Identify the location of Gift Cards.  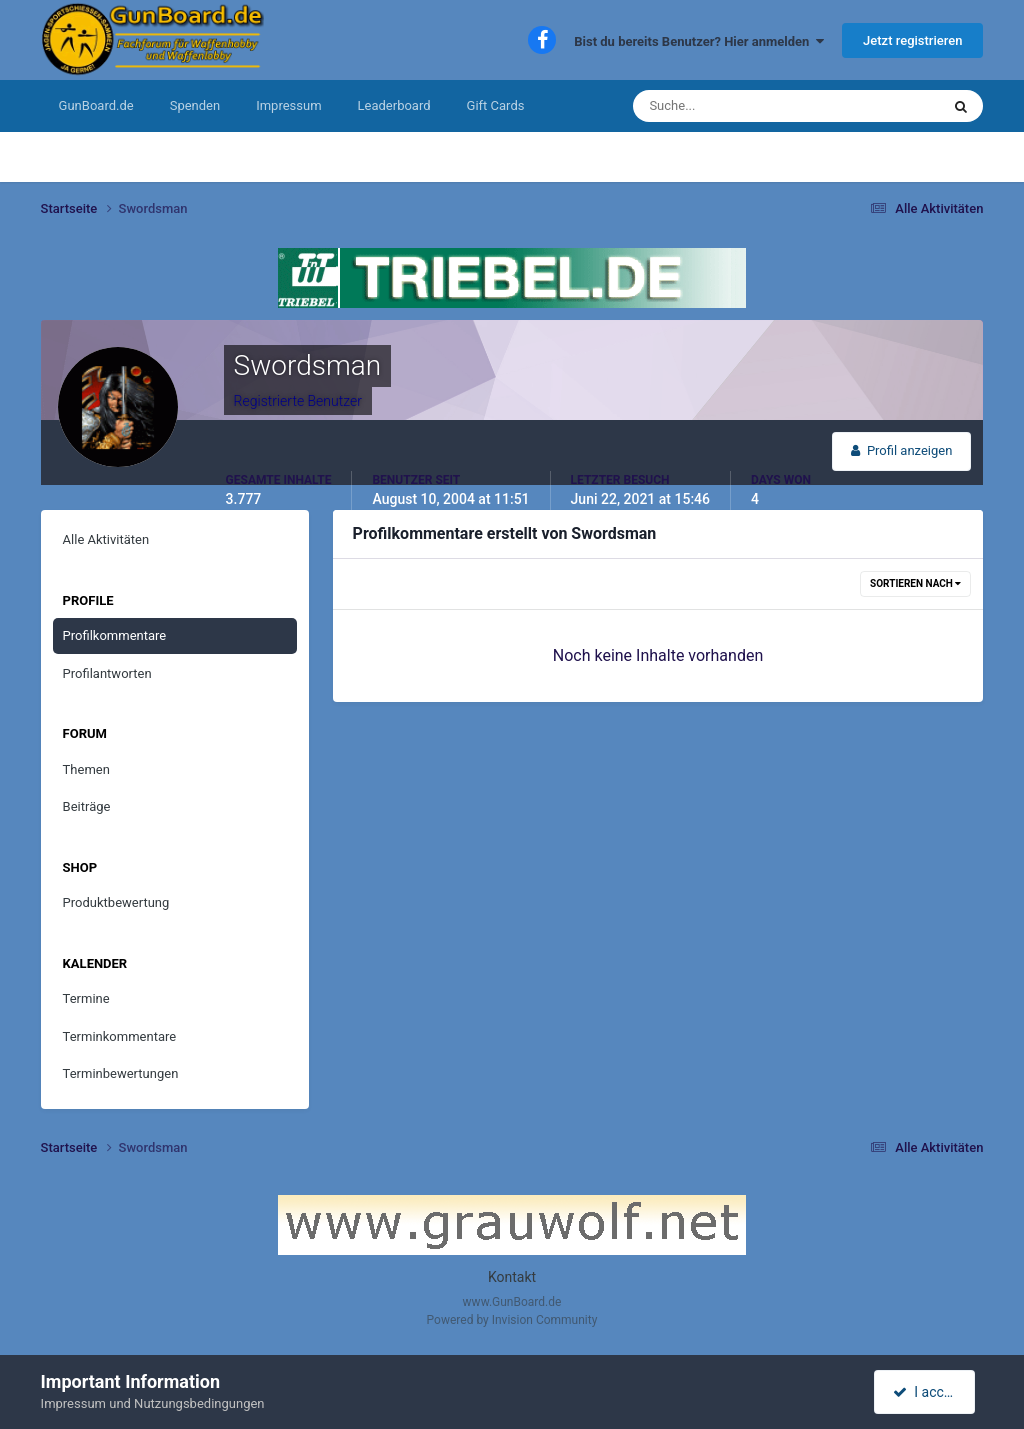
(496, 105).